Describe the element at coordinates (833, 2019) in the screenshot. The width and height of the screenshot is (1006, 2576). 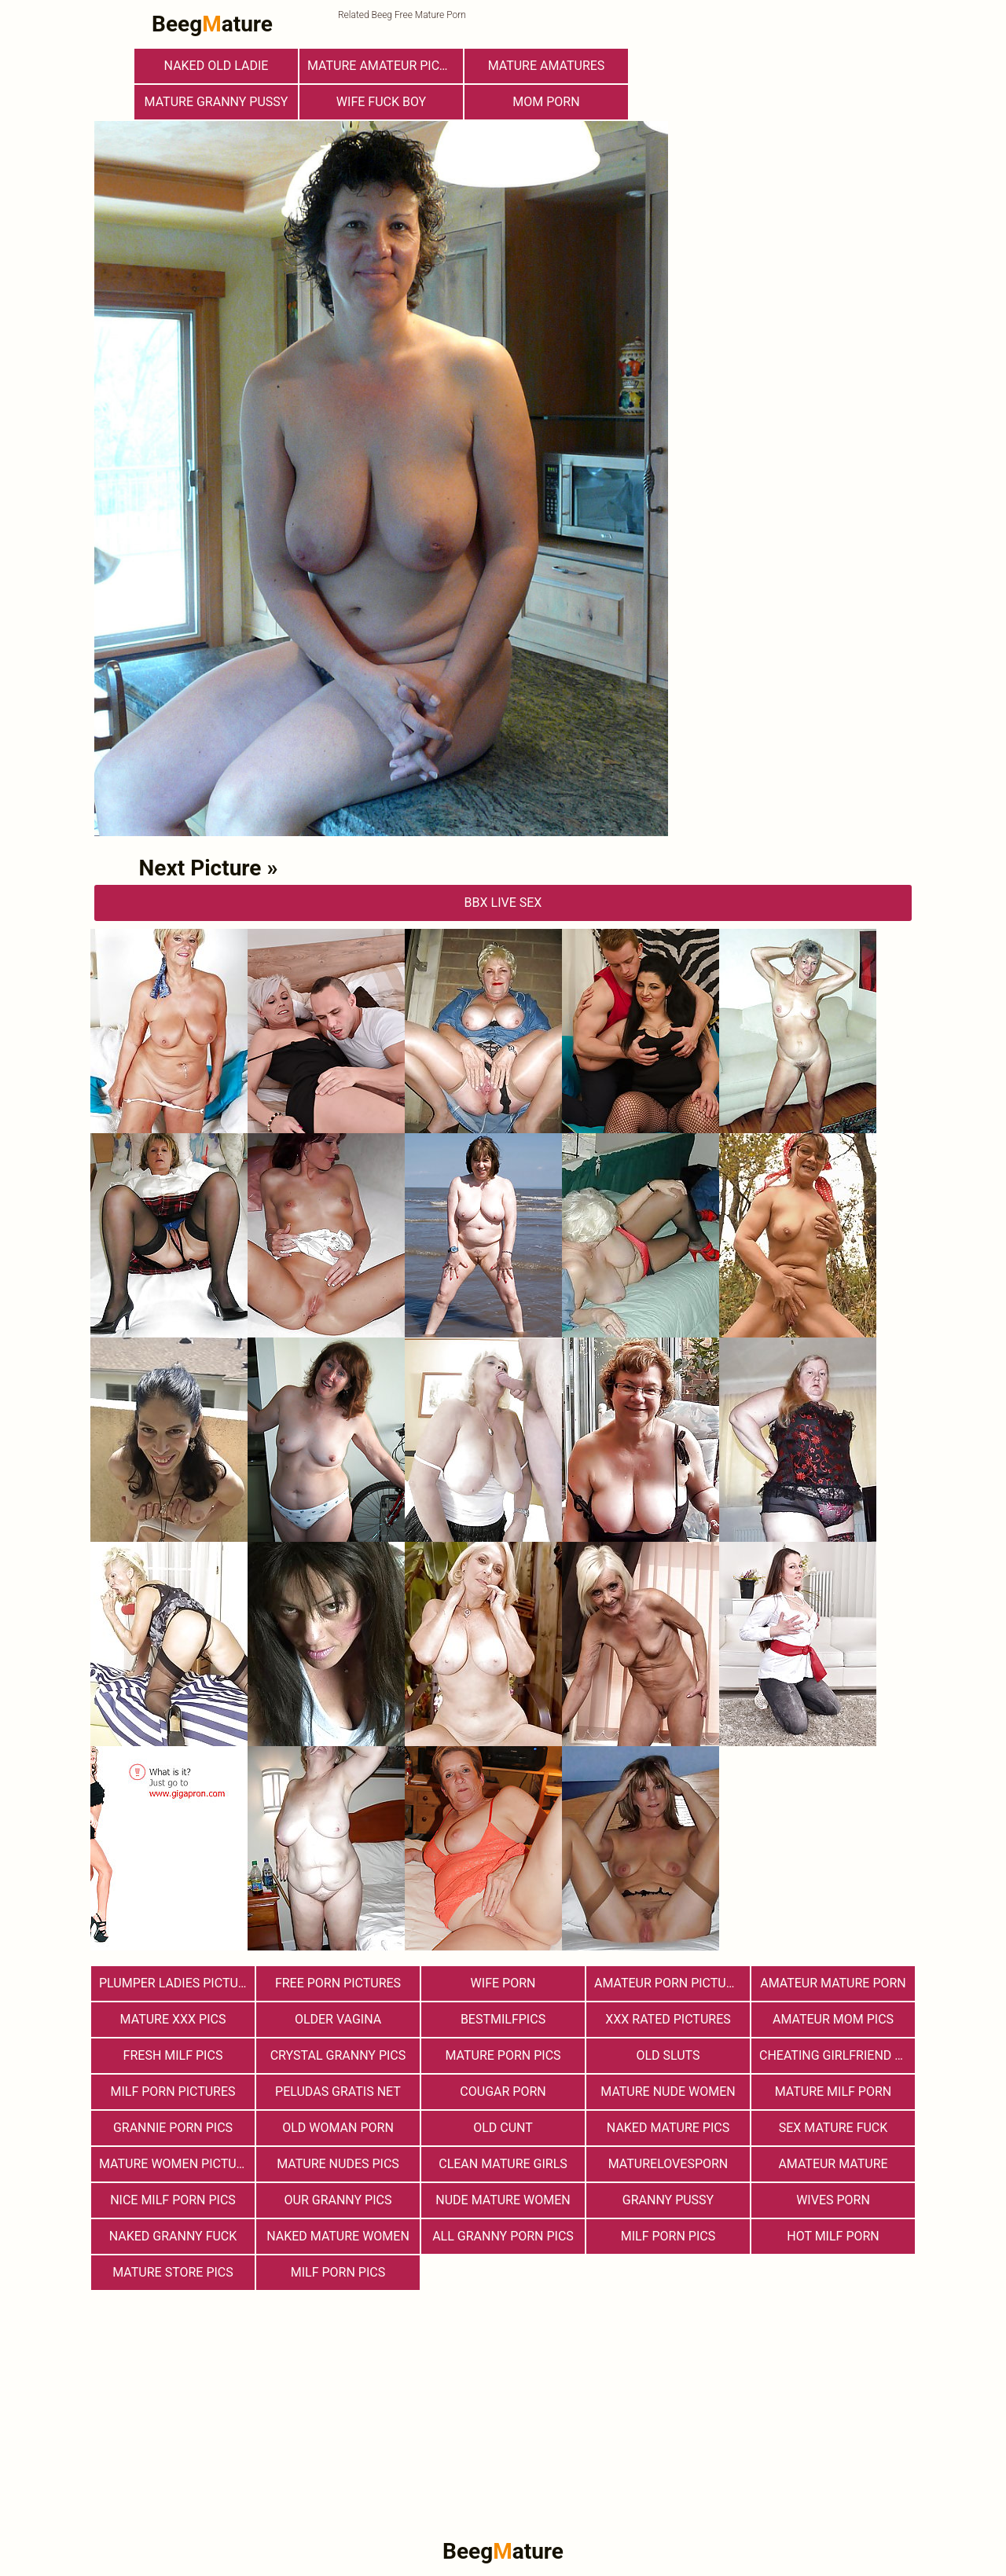
I see `Amateur Mom Pics` at that location.